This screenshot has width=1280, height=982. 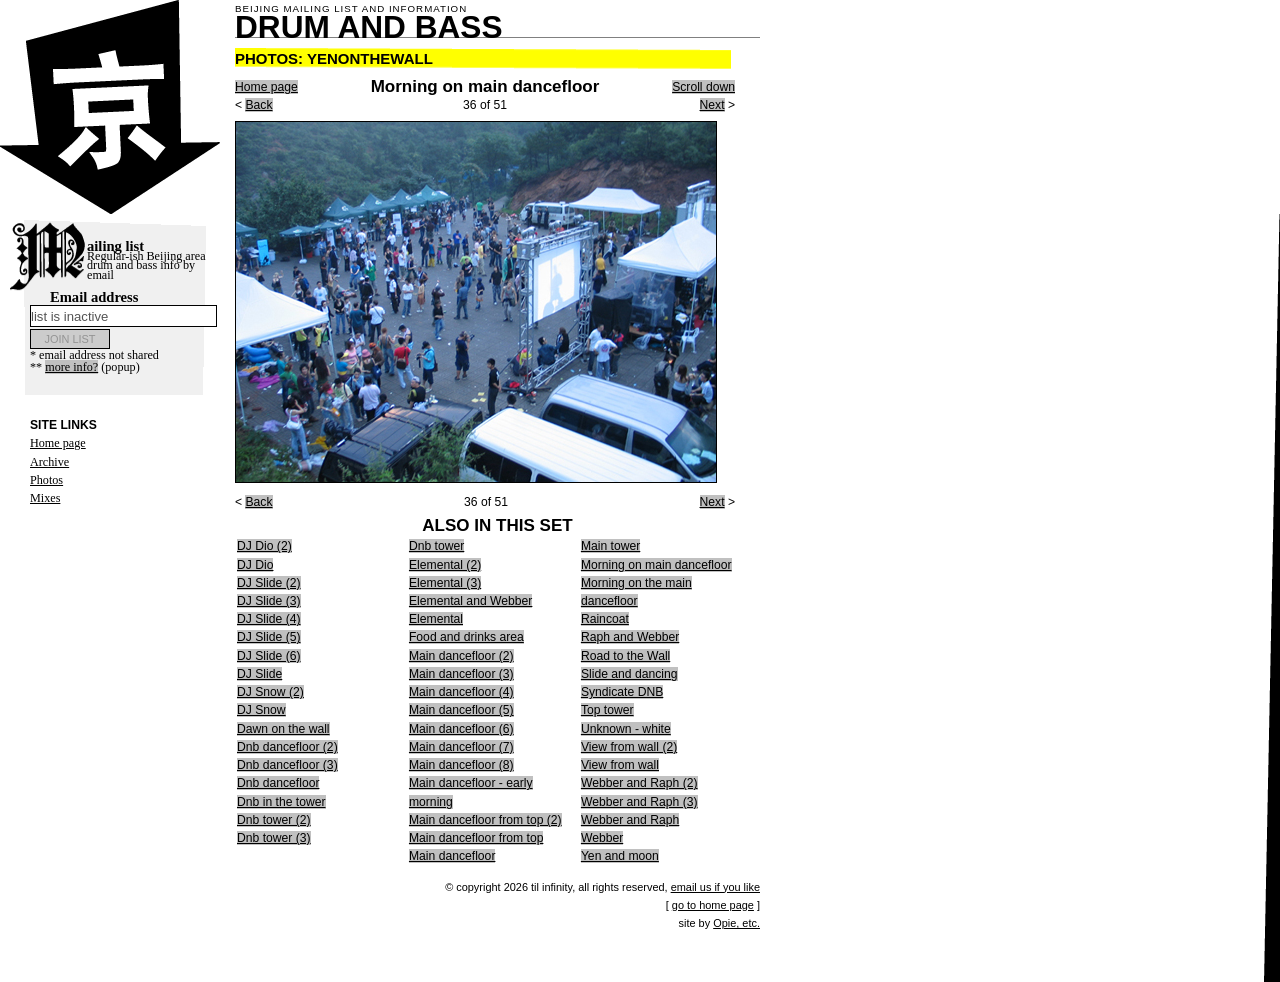 What do you see at coordinates (461, 747) in the screenshot?
I see `Main dancefloor (7)` at bounding box center [461, 747].